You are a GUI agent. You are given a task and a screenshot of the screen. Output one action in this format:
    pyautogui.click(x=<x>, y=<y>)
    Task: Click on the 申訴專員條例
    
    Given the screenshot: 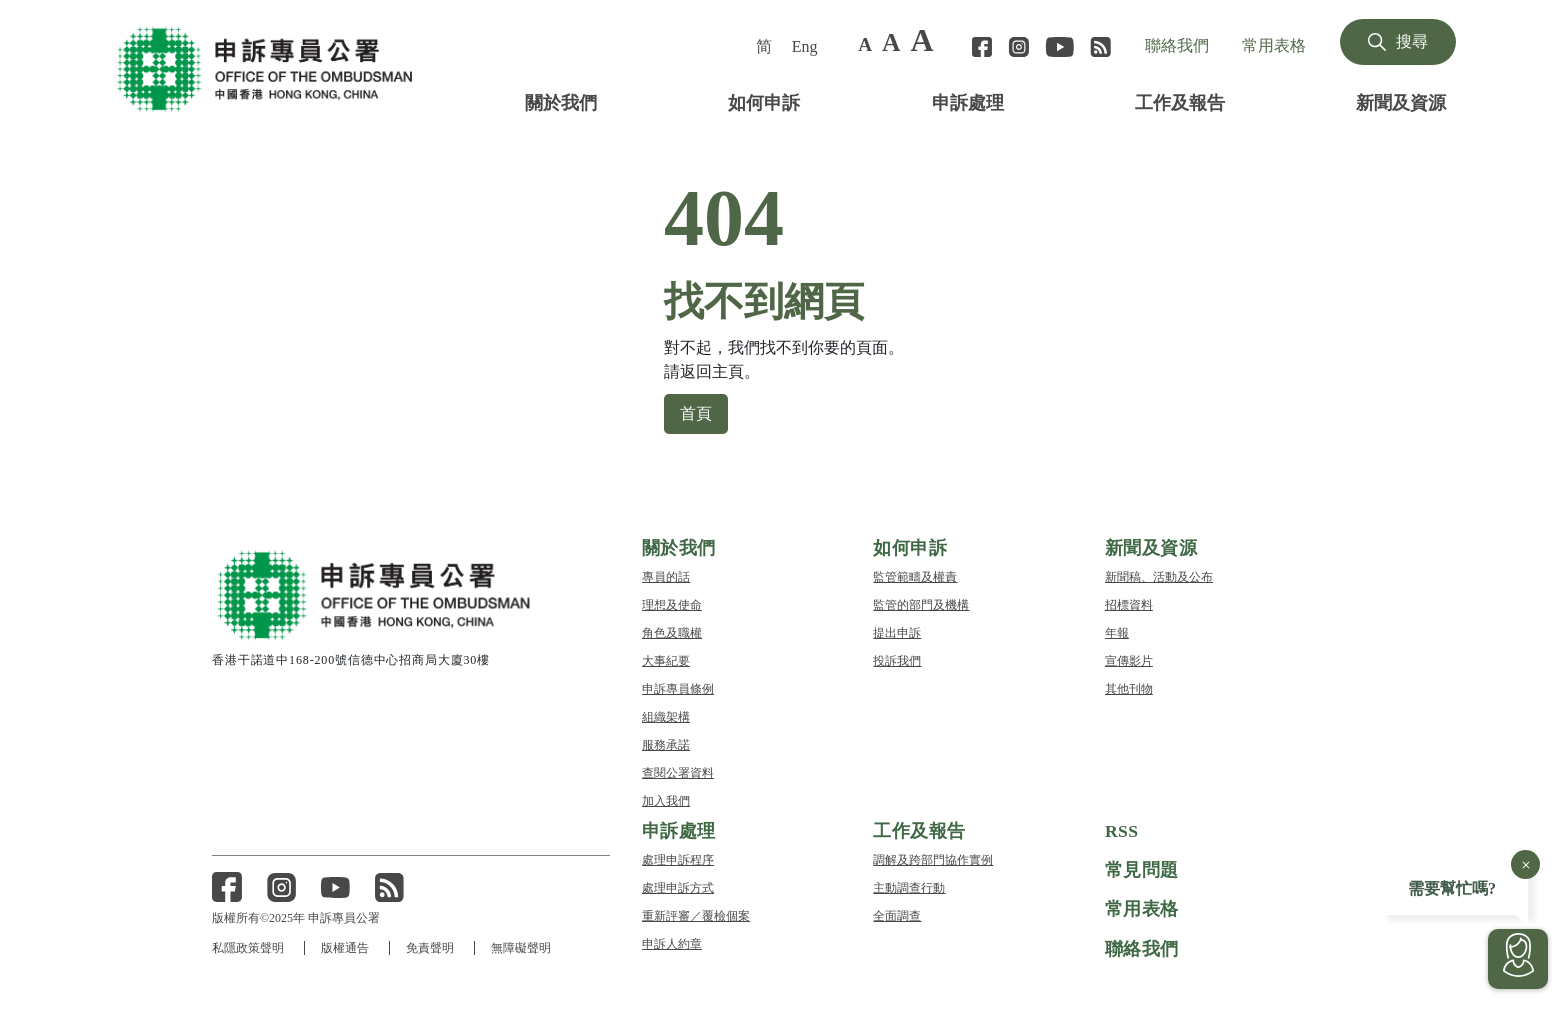 What is the action you would take?
    pyautogui.click(x=678, y=687)
    